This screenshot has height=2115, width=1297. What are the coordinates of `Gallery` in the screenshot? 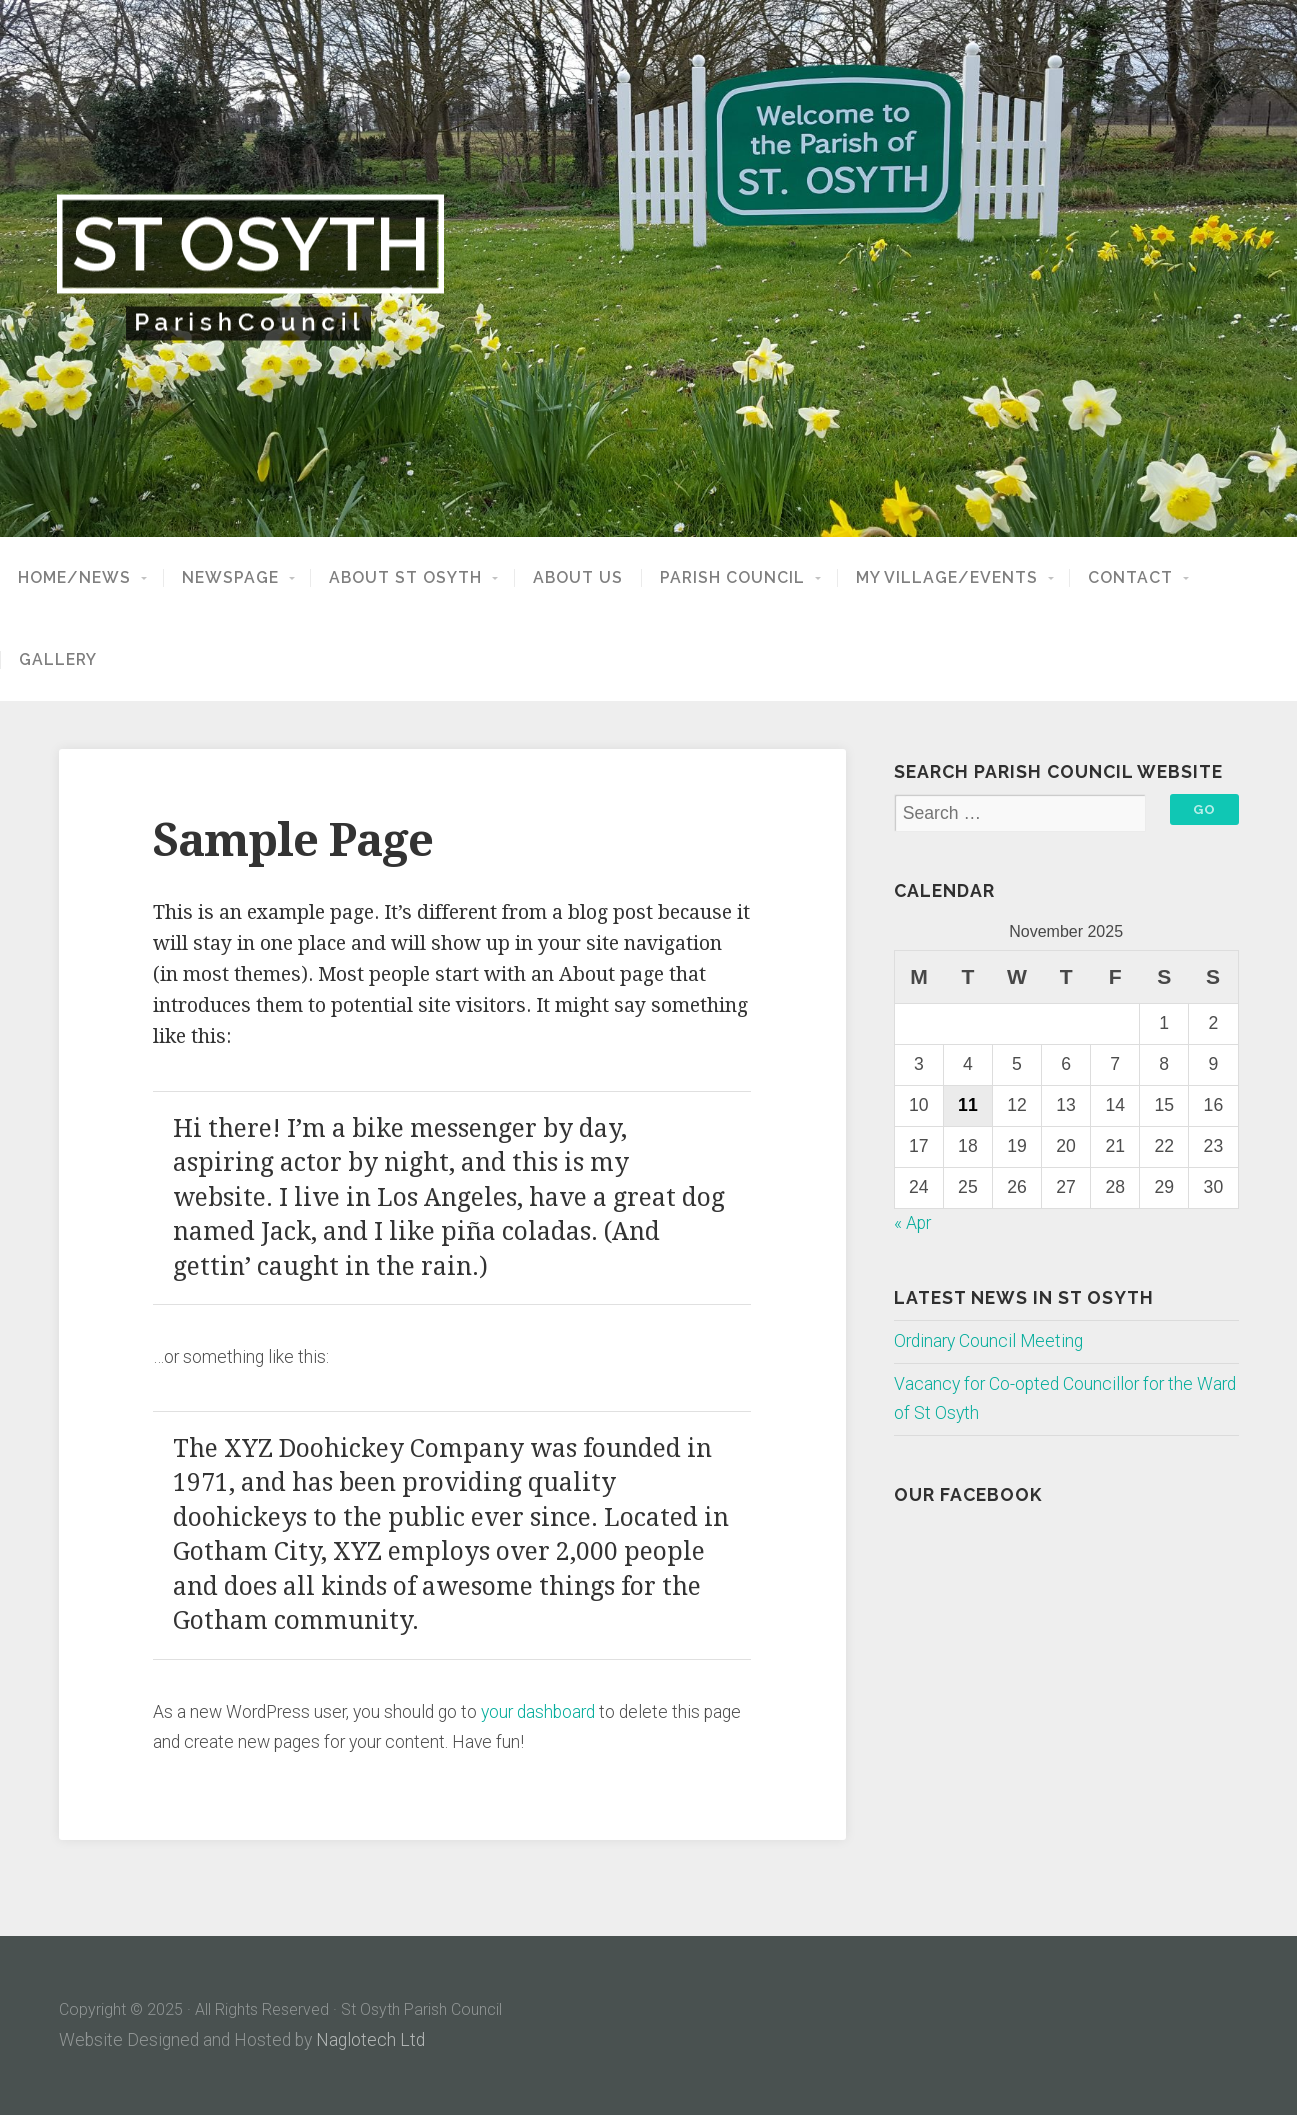 It's located at (58, 660).